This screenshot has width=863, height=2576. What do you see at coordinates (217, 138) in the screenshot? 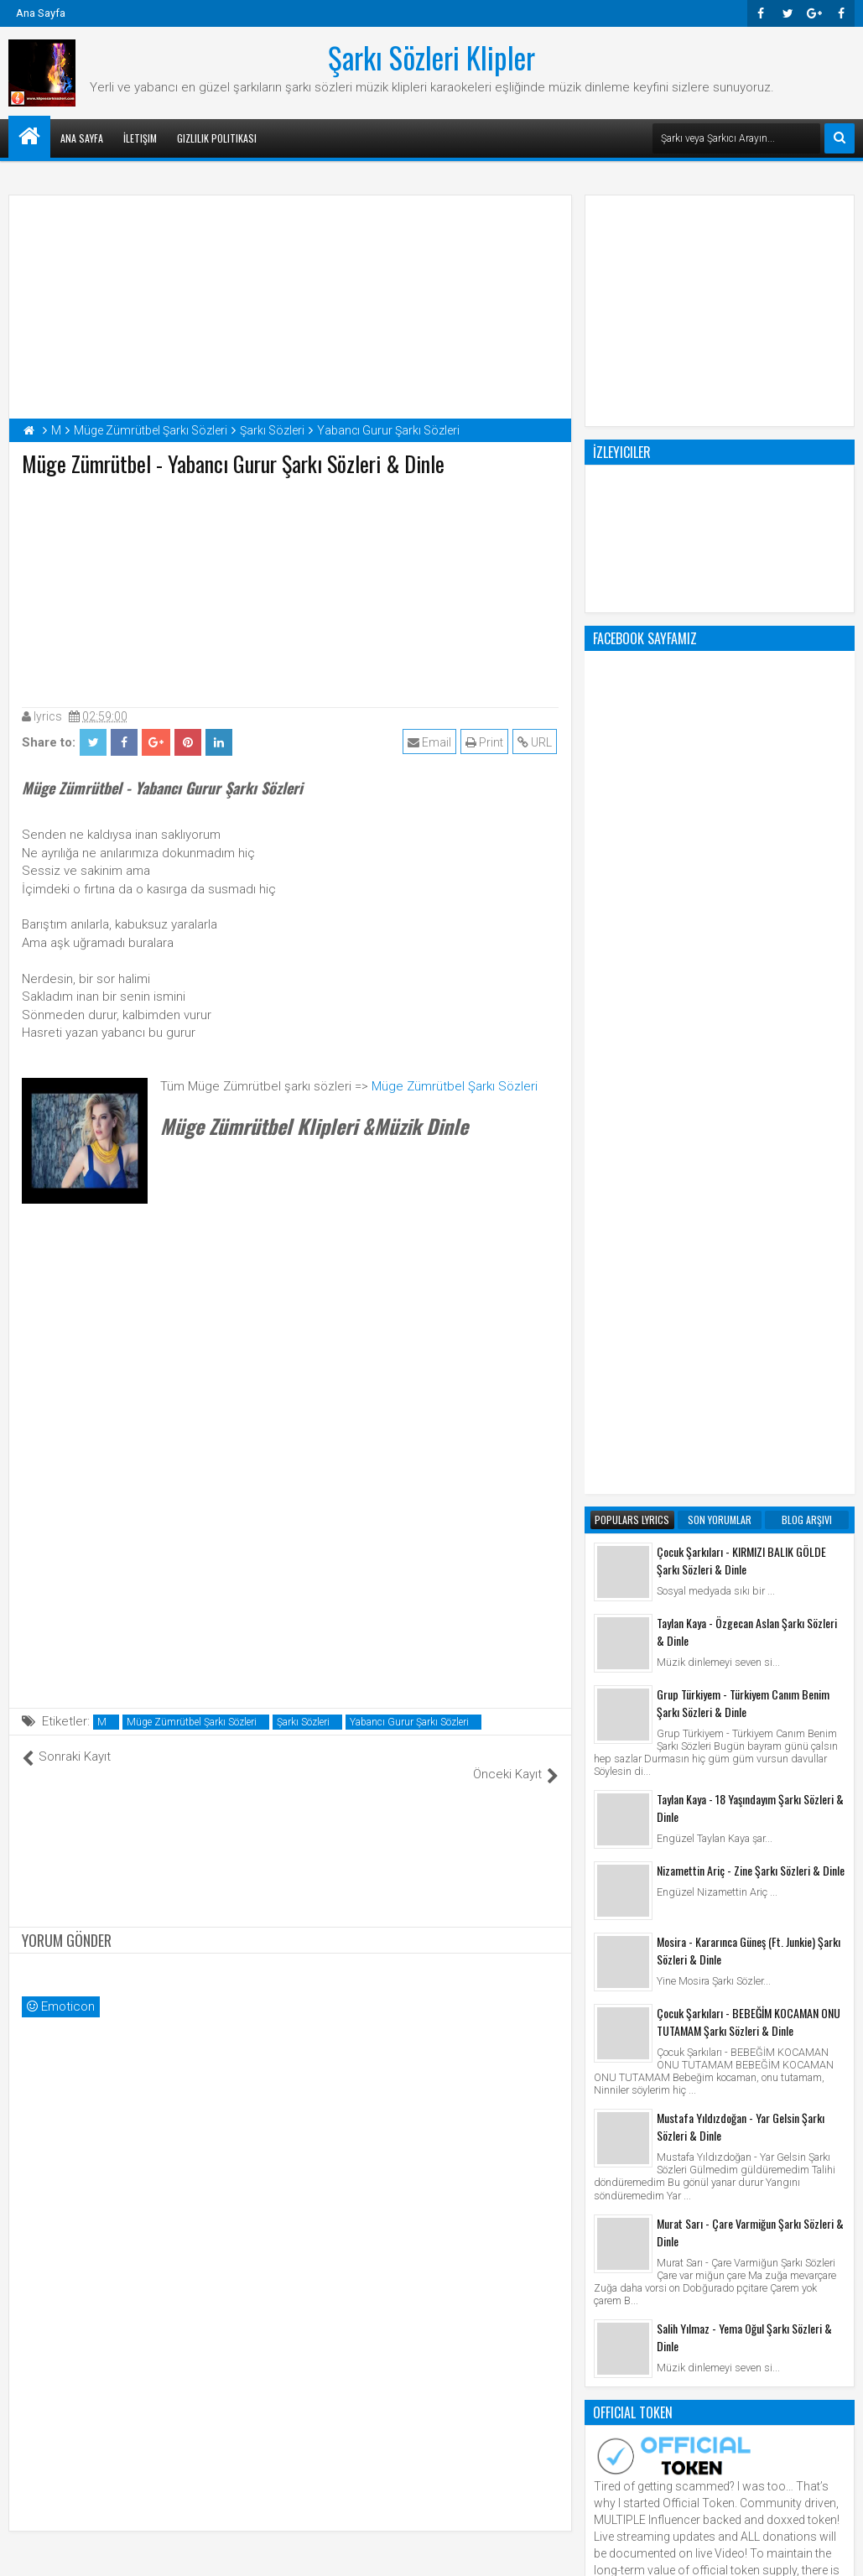
I see `Gizlilik Politikası` at bounding box center [217, 138].